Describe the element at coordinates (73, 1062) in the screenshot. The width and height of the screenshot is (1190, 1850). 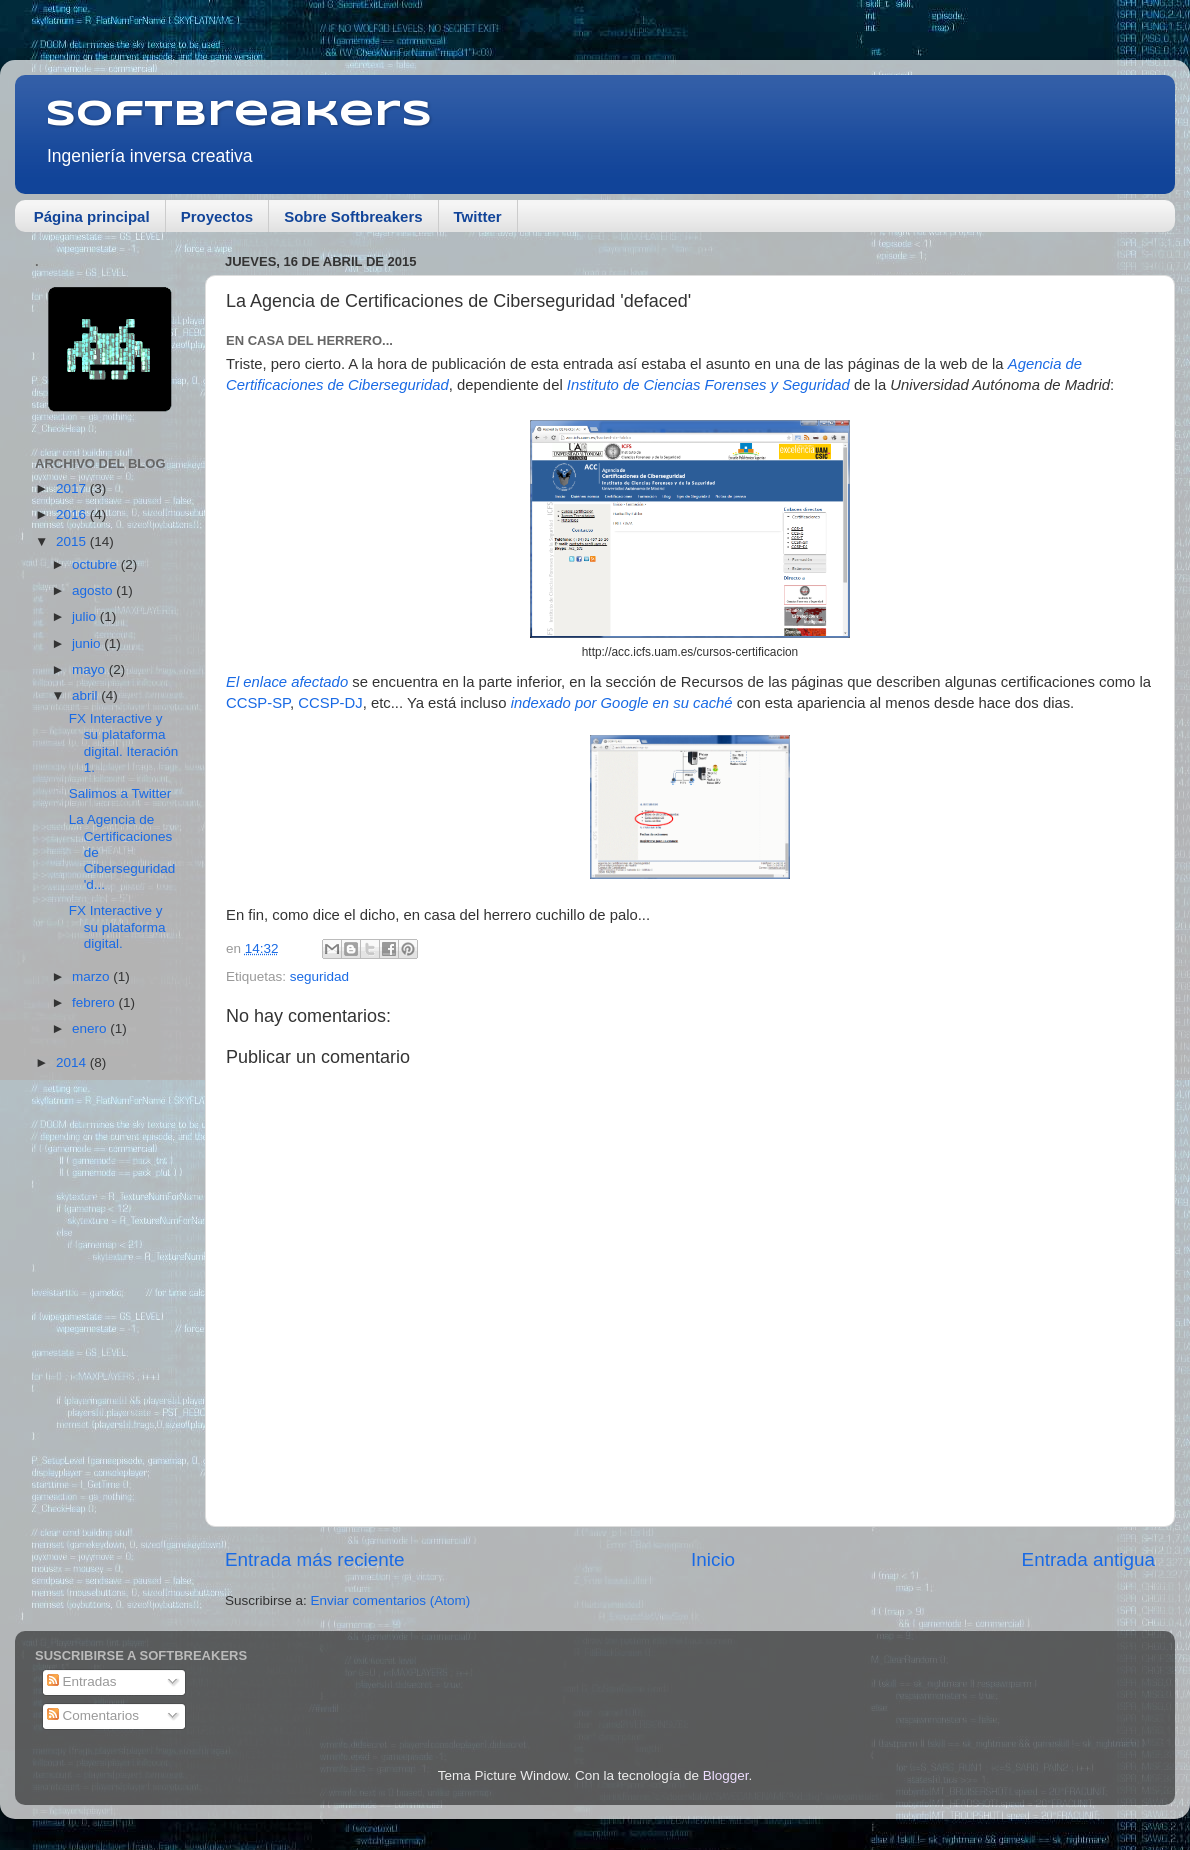
I see `2014` at that location.